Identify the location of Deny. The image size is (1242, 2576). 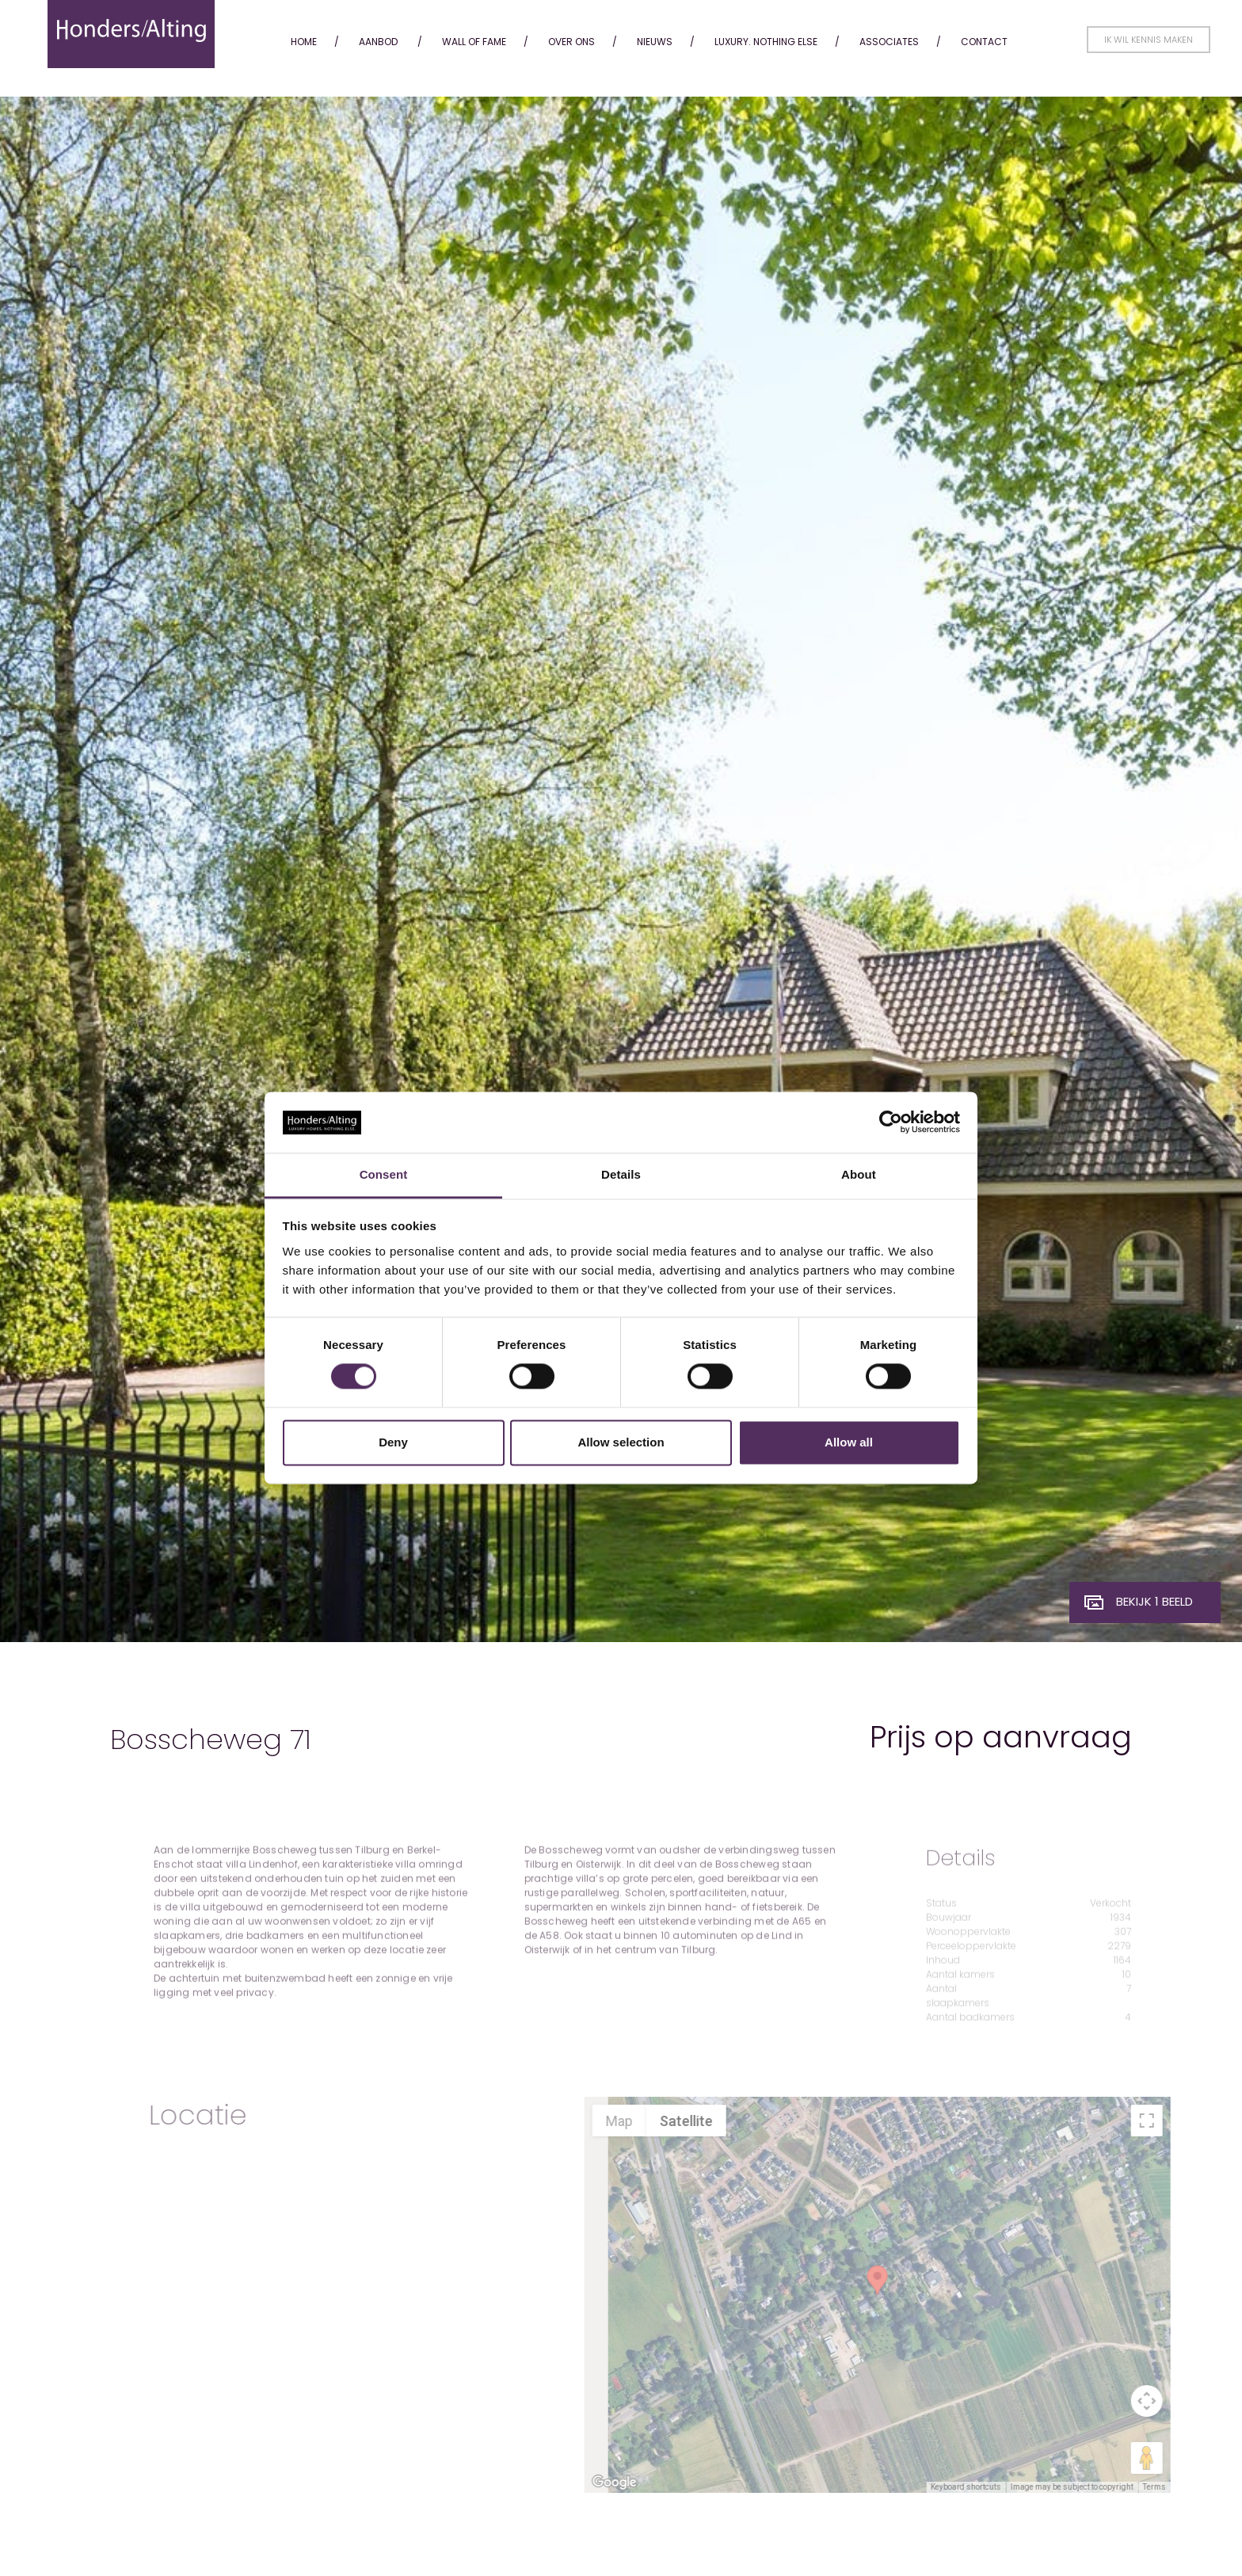
(393, 1442).